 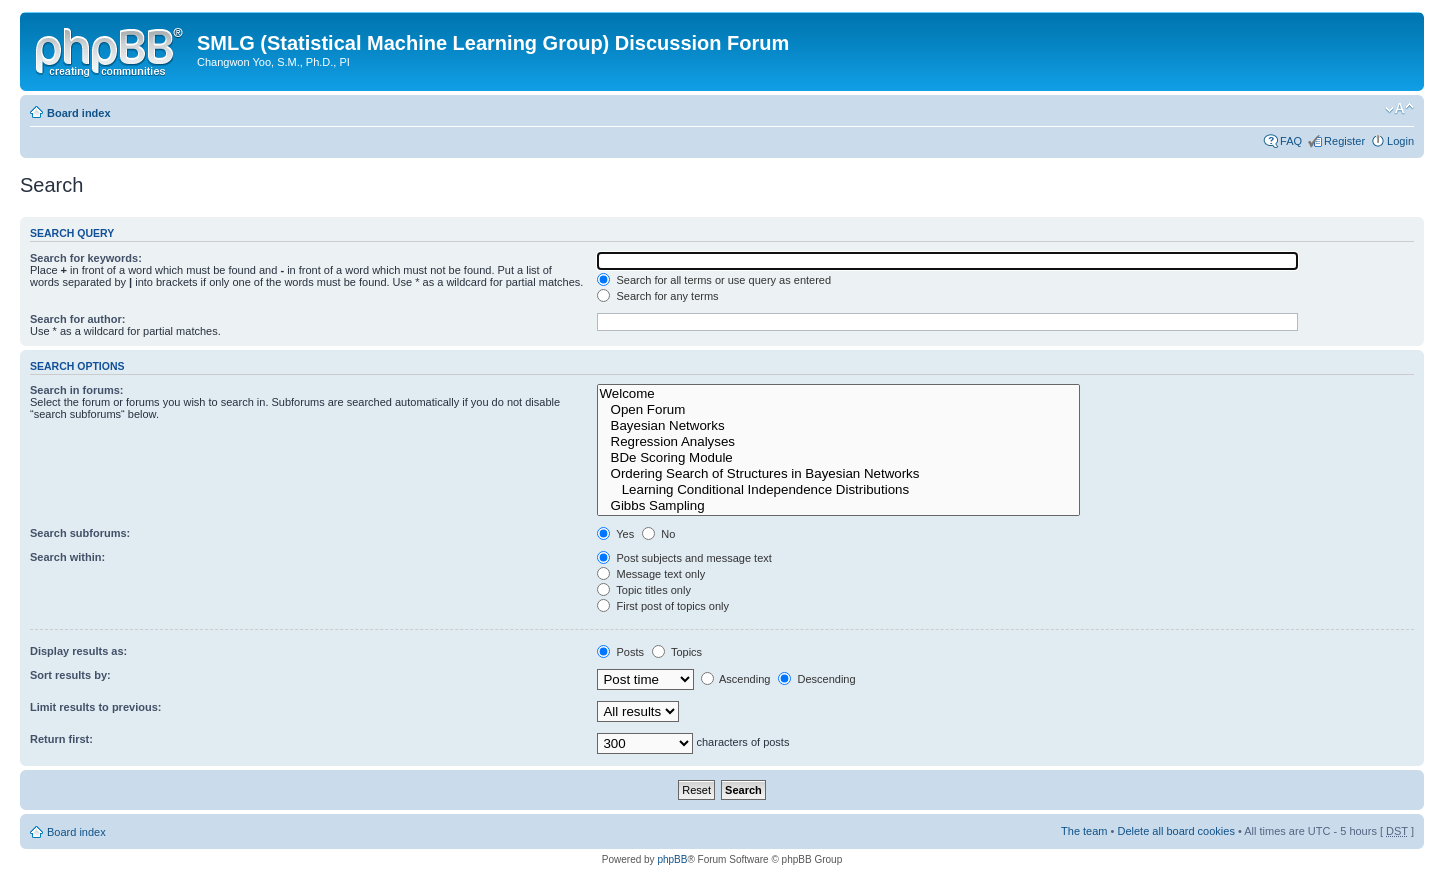 I want to click on Descending, so click(x=816, y=679).